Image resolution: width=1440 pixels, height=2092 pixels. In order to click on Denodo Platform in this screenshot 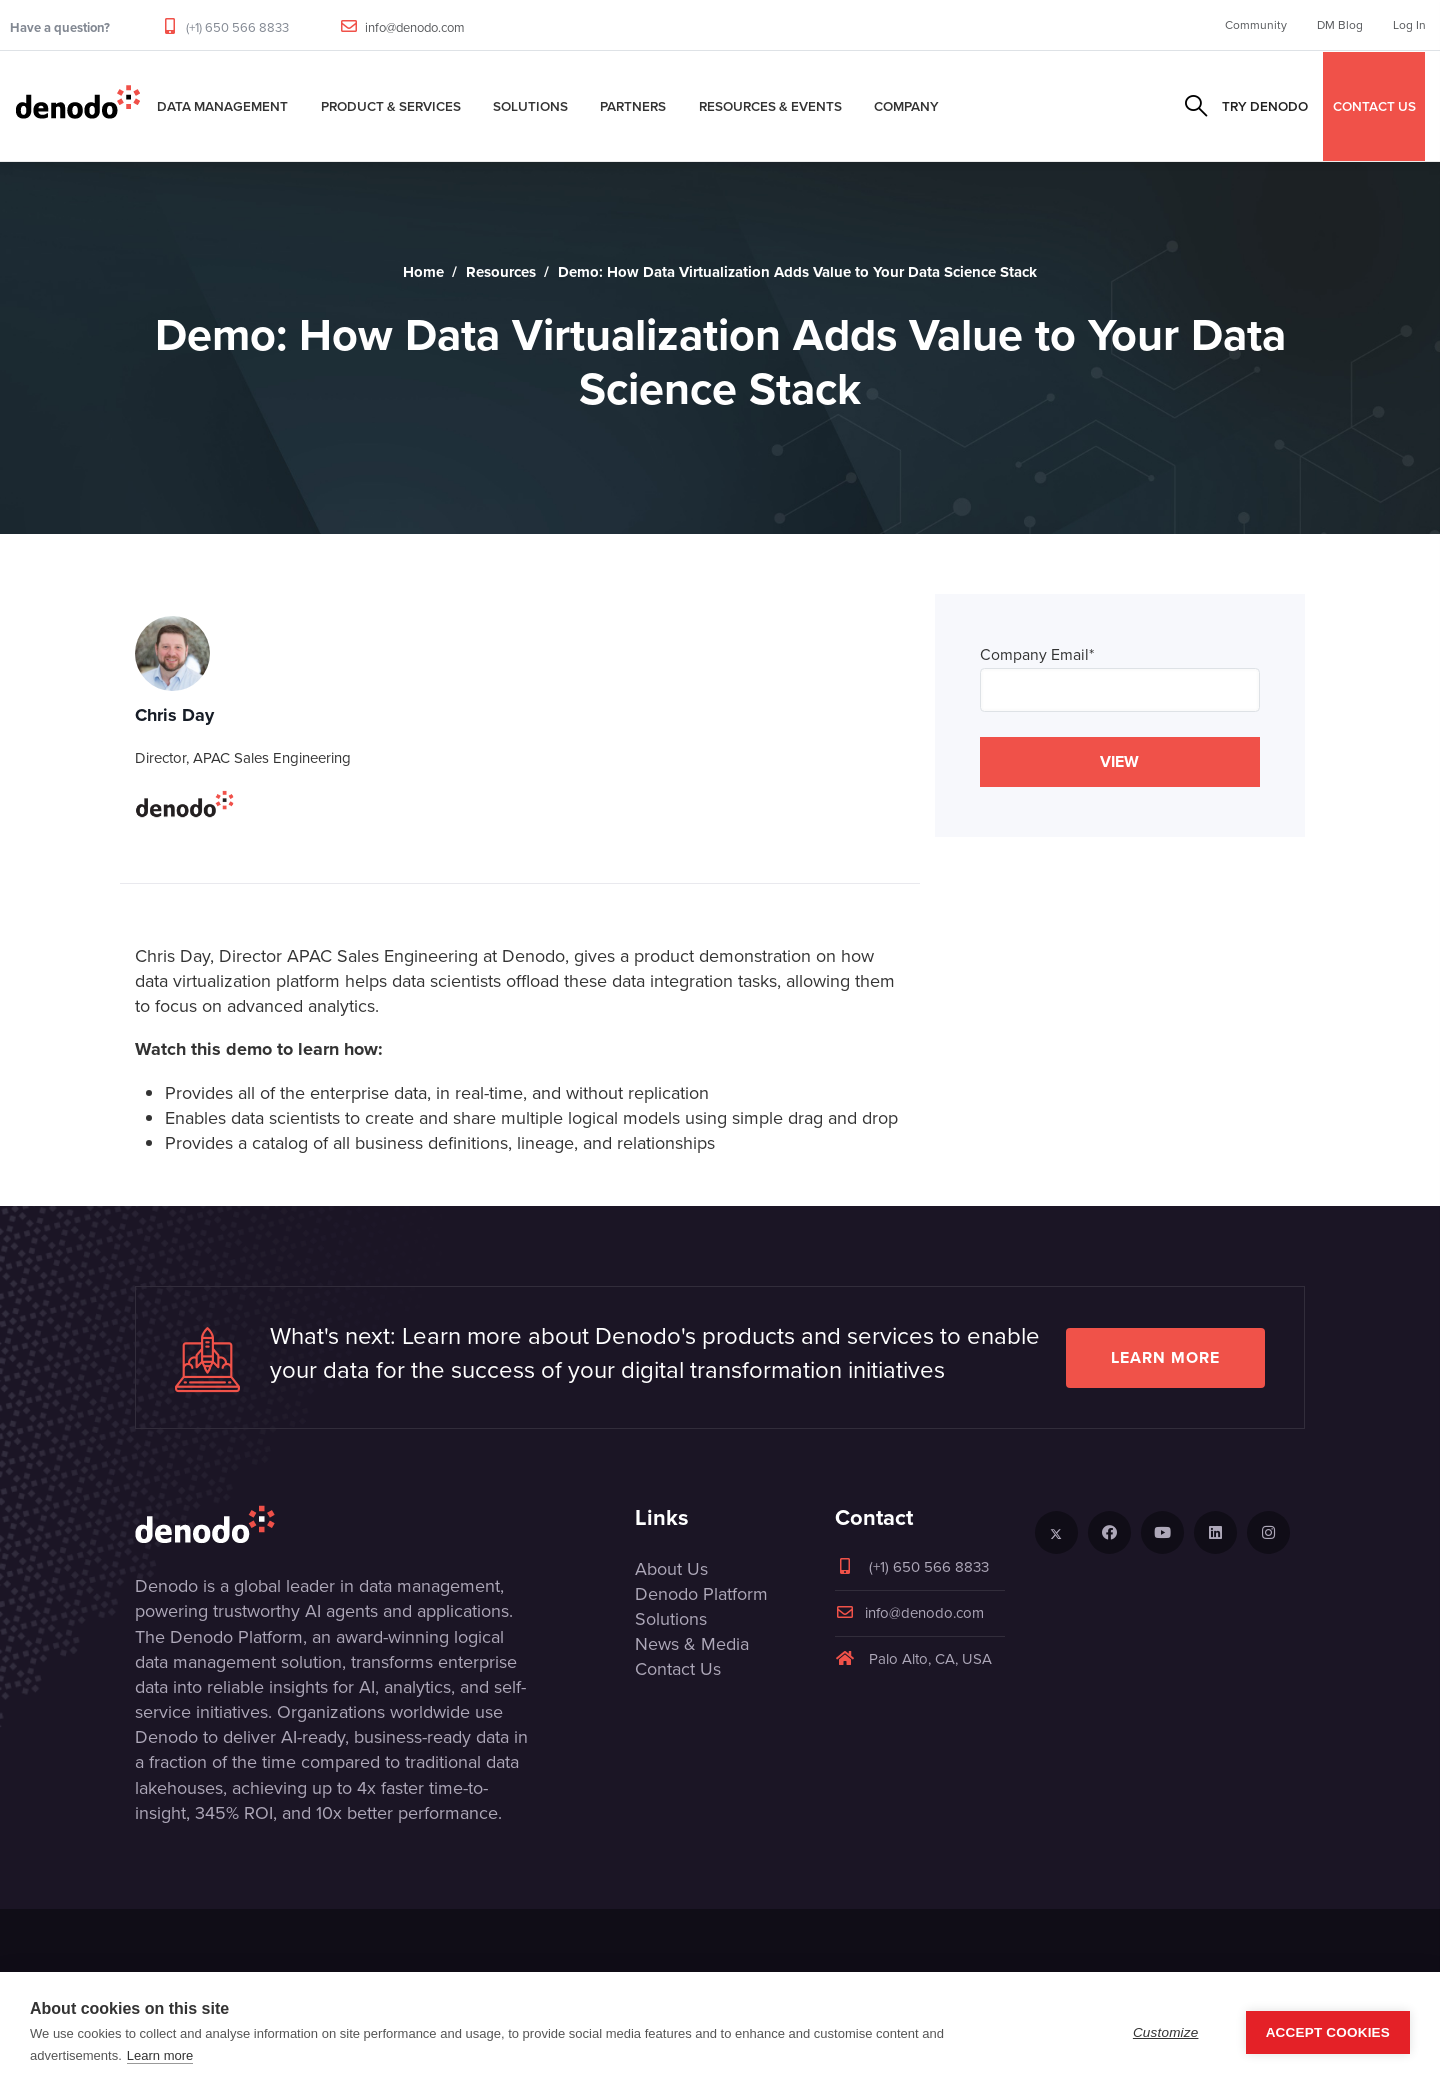, I will do `click(701, 1594)`.